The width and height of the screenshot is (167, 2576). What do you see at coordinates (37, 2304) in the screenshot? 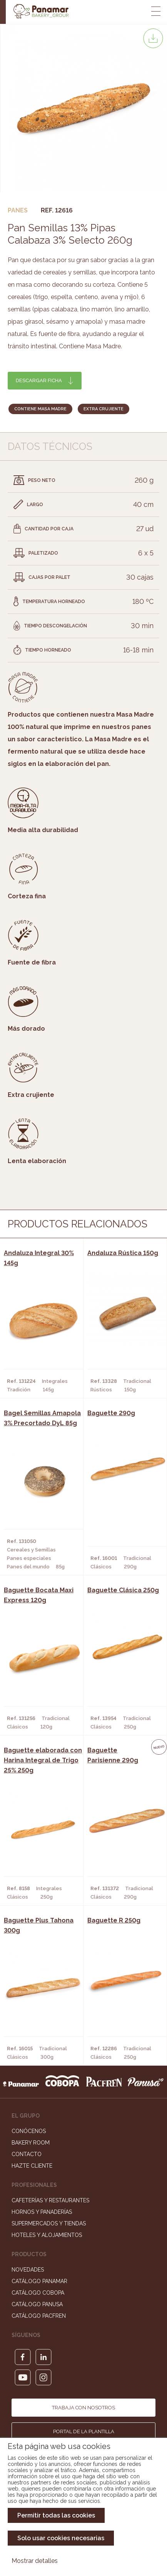
I see `Catálogo Panusa` at bounding box center [37, 2304].